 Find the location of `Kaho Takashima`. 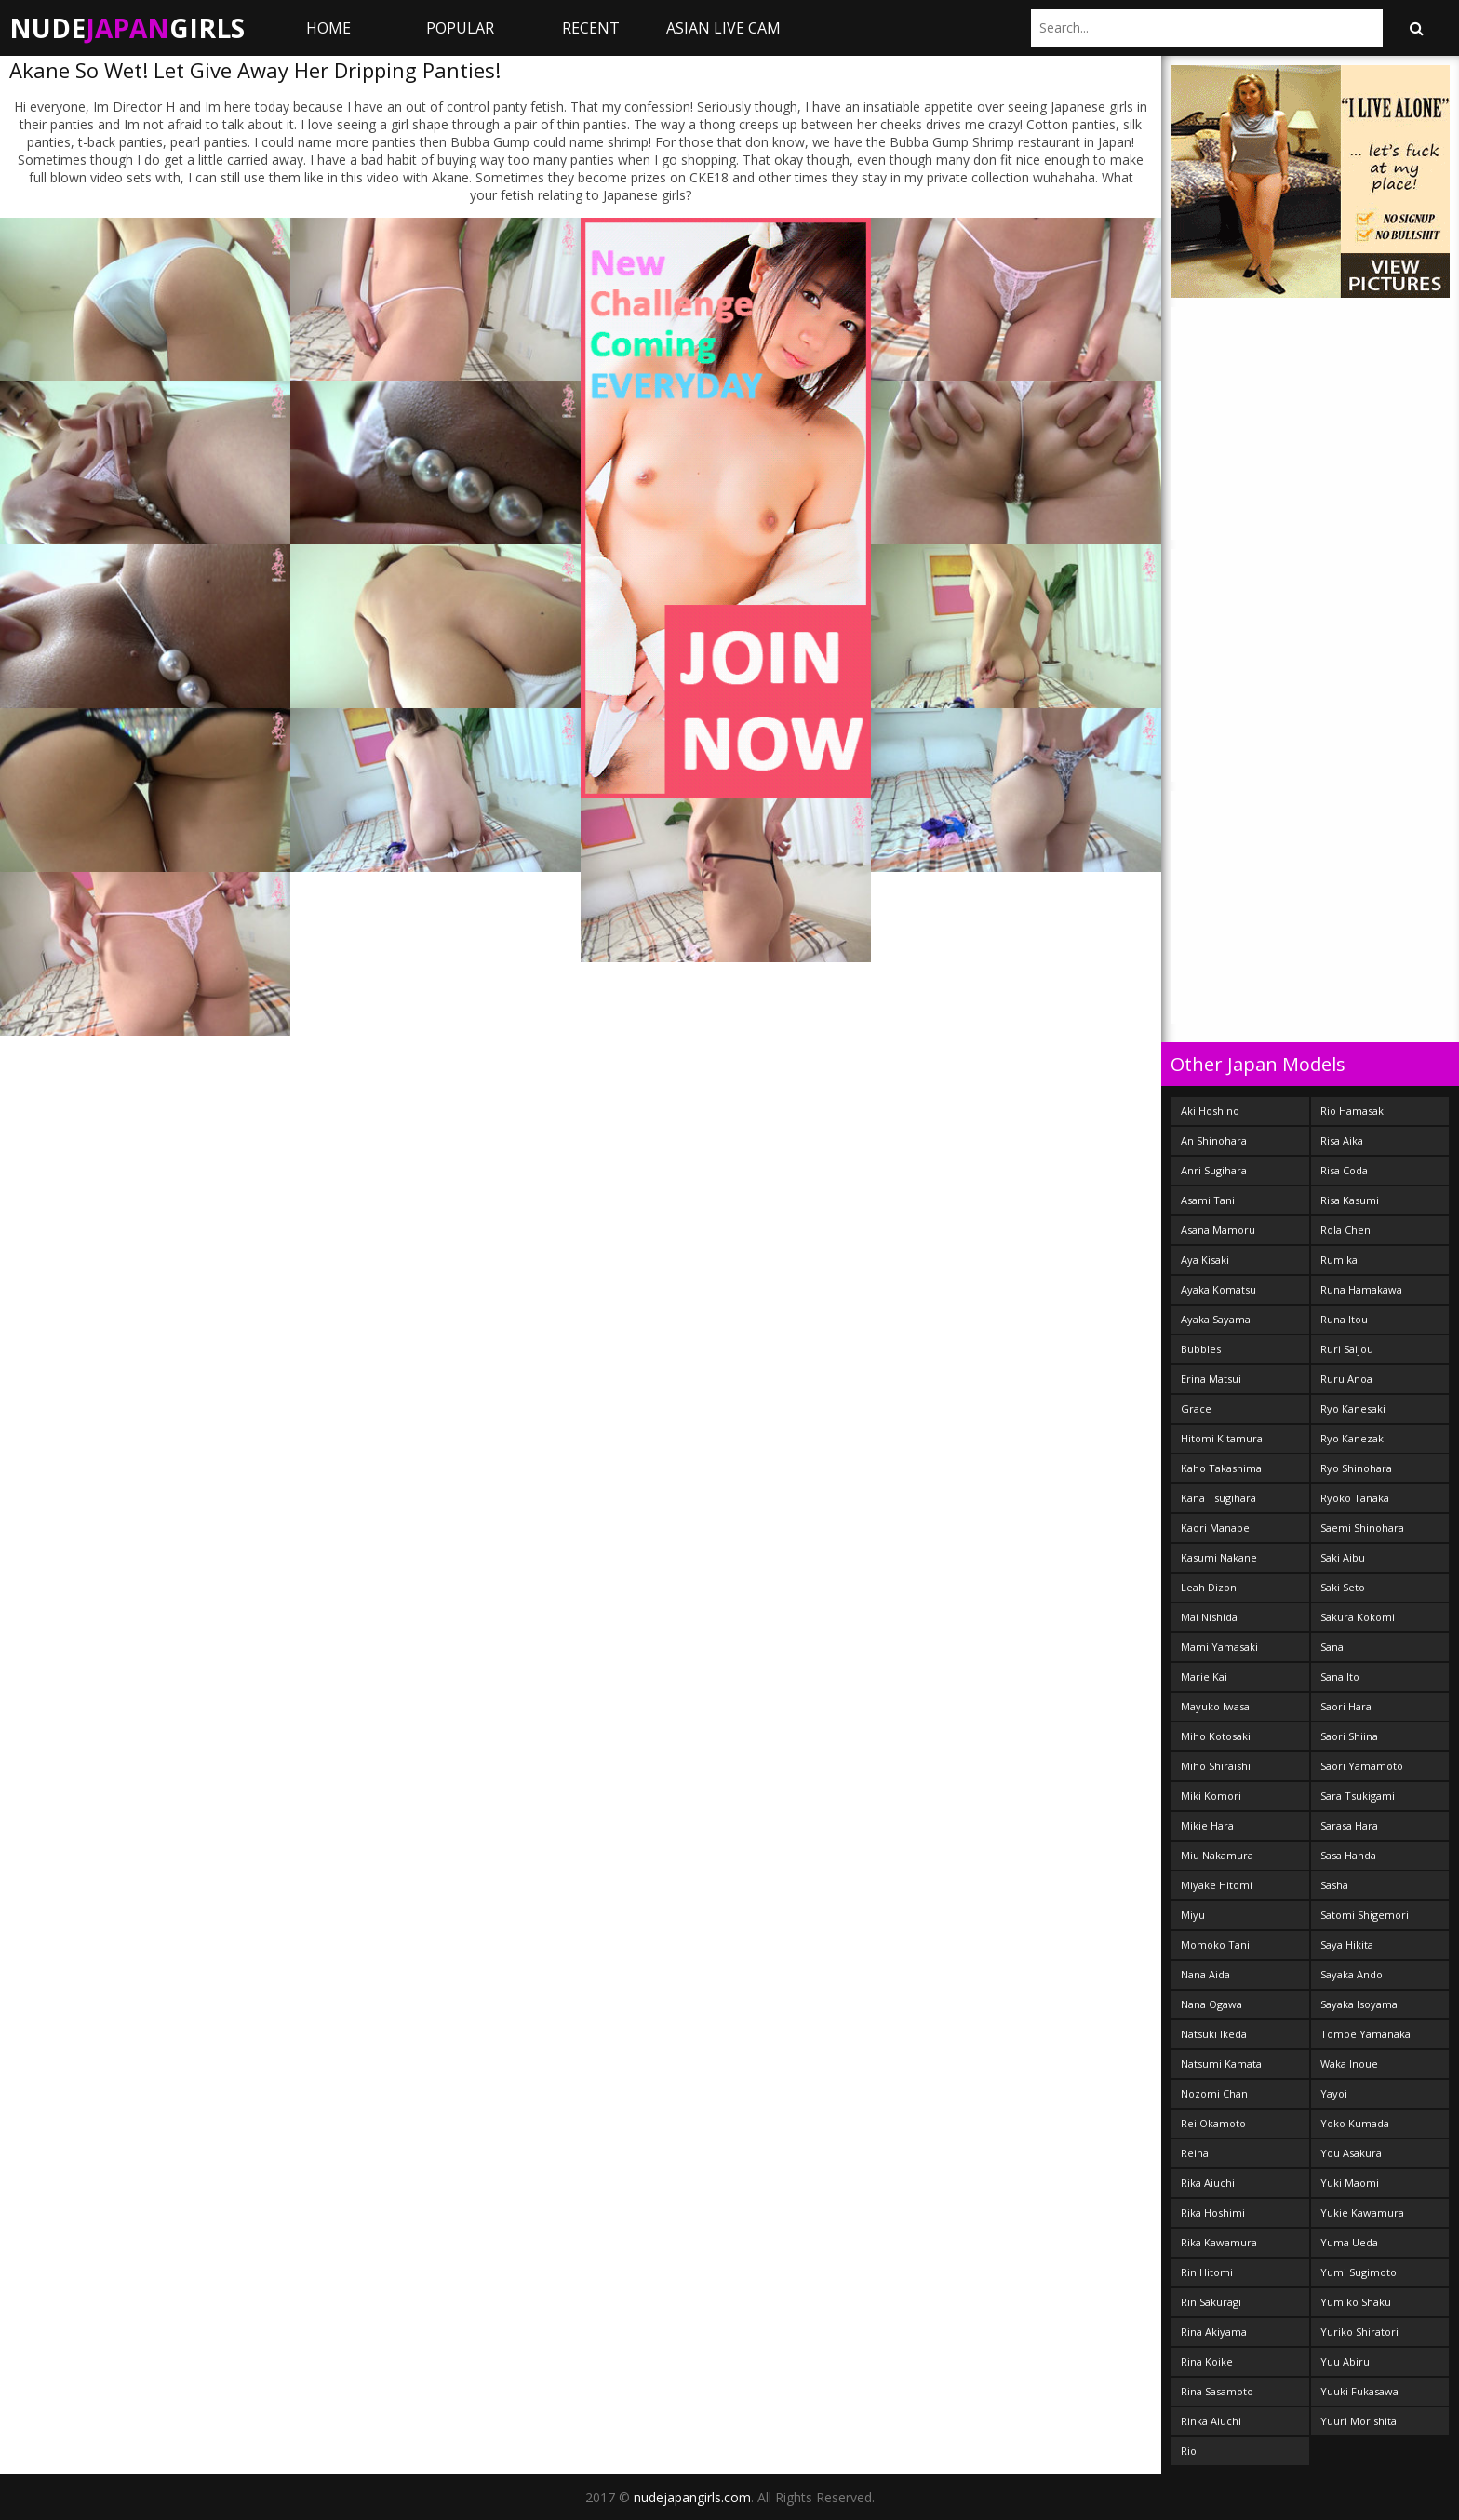

Kaho Takashima is located at coordinates (1221, 1468).